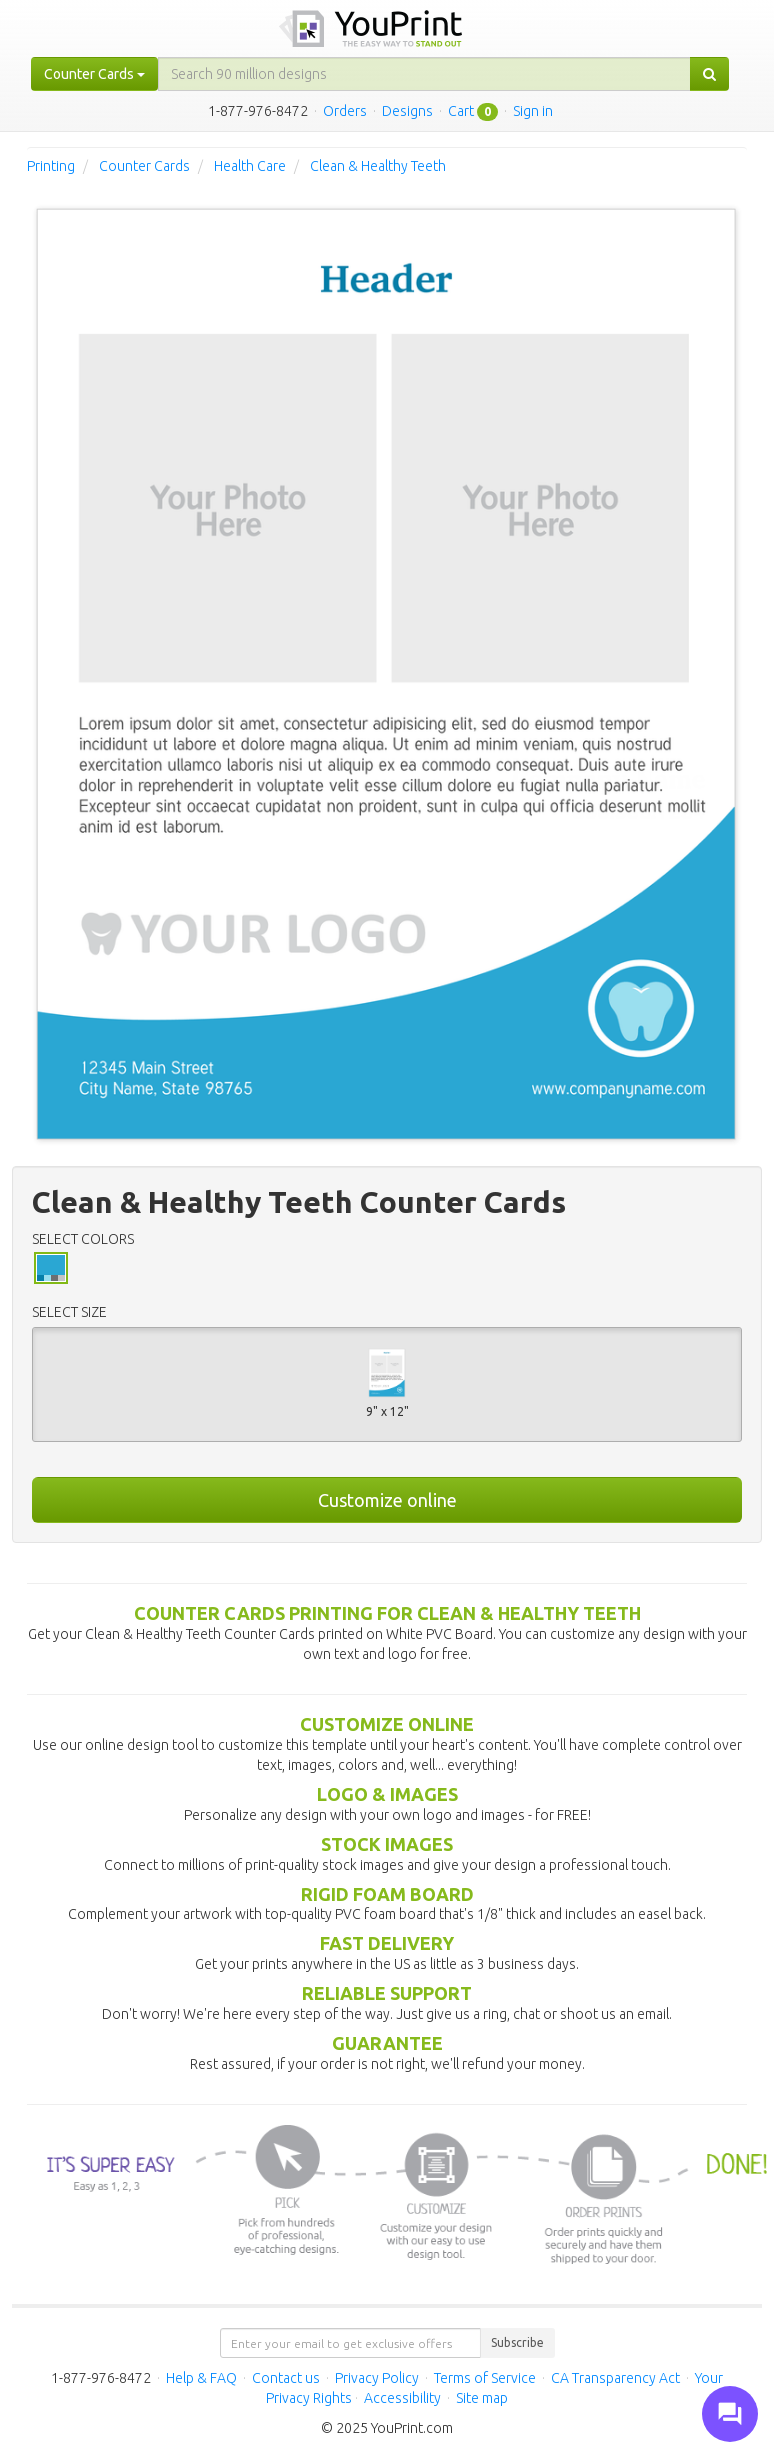 The image size is (774, 2458). Describe the element at coordinates (485, 2378) in the screenshot. I see `Terms of Service` at that location.